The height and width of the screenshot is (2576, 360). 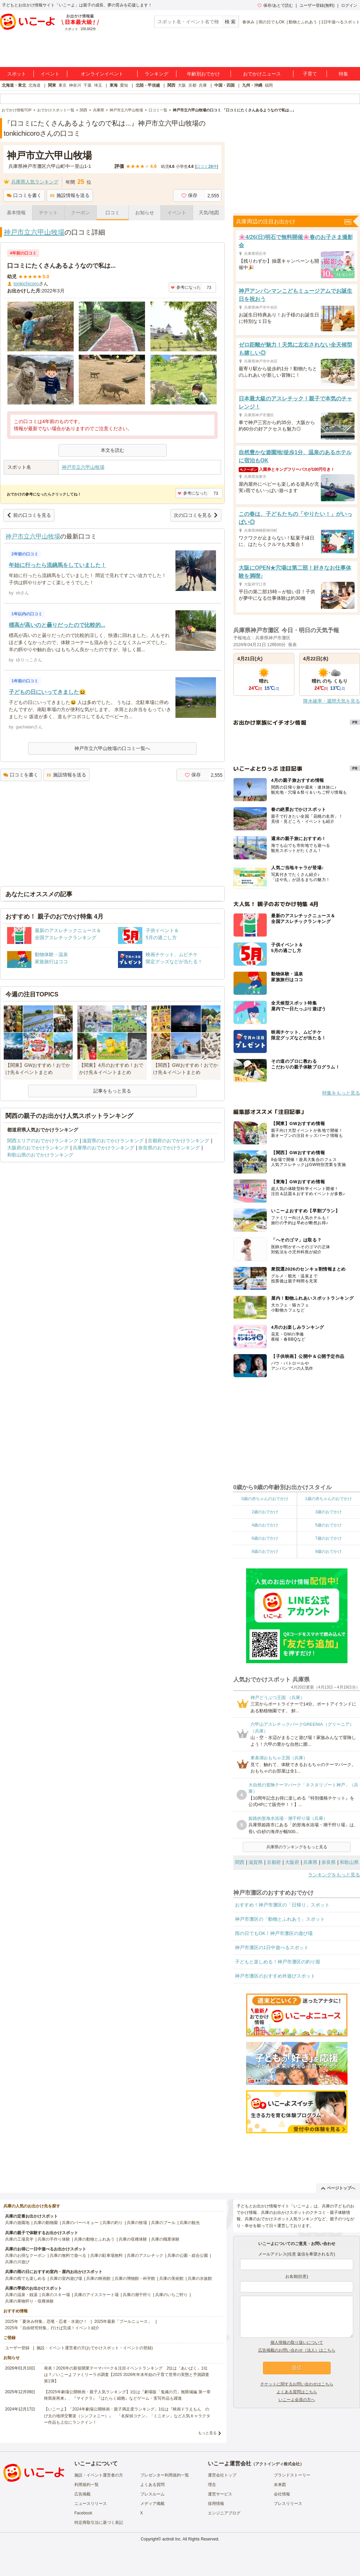 I want to click on 埼玉, so click(x=98, y=85).